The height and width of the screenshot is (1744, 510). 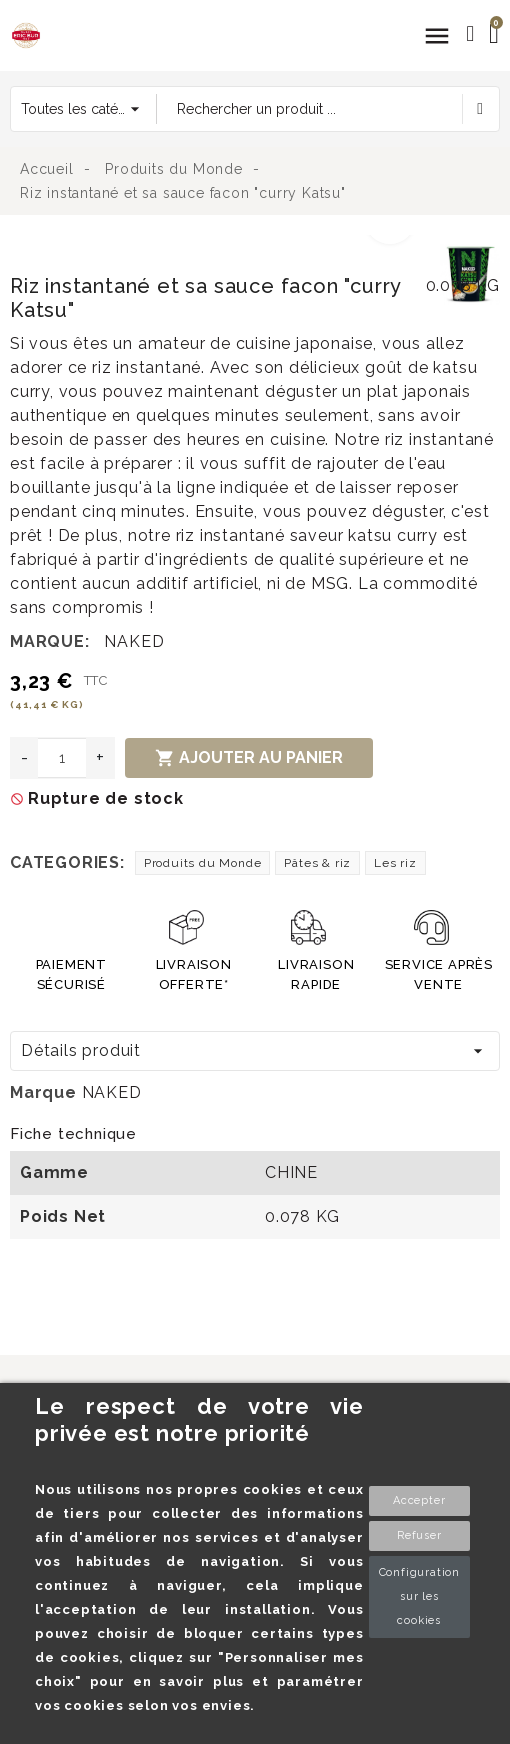 What do you see at coordinates (395, 863) in the screenshot?
I see `Les riz` at bounding box center [395, 863].